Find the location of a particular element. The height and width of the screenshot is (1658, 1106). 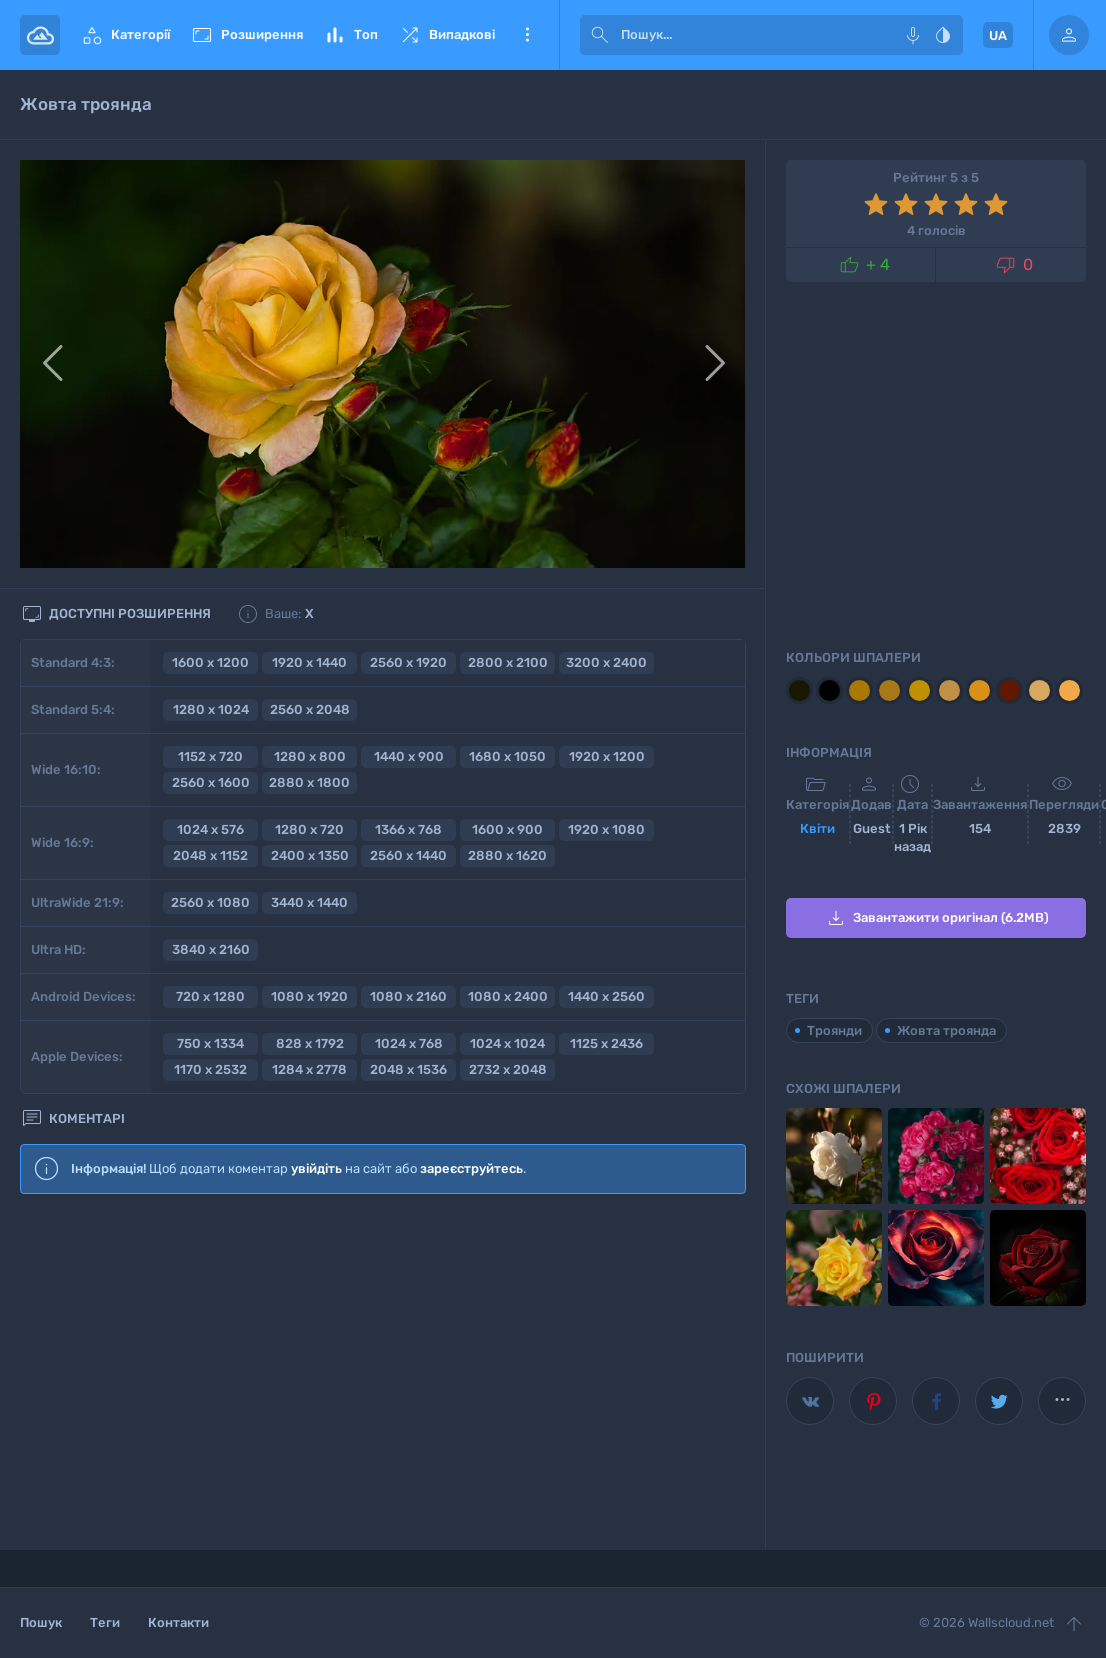

750 x 1334 is located at coordinates (210, 1043).